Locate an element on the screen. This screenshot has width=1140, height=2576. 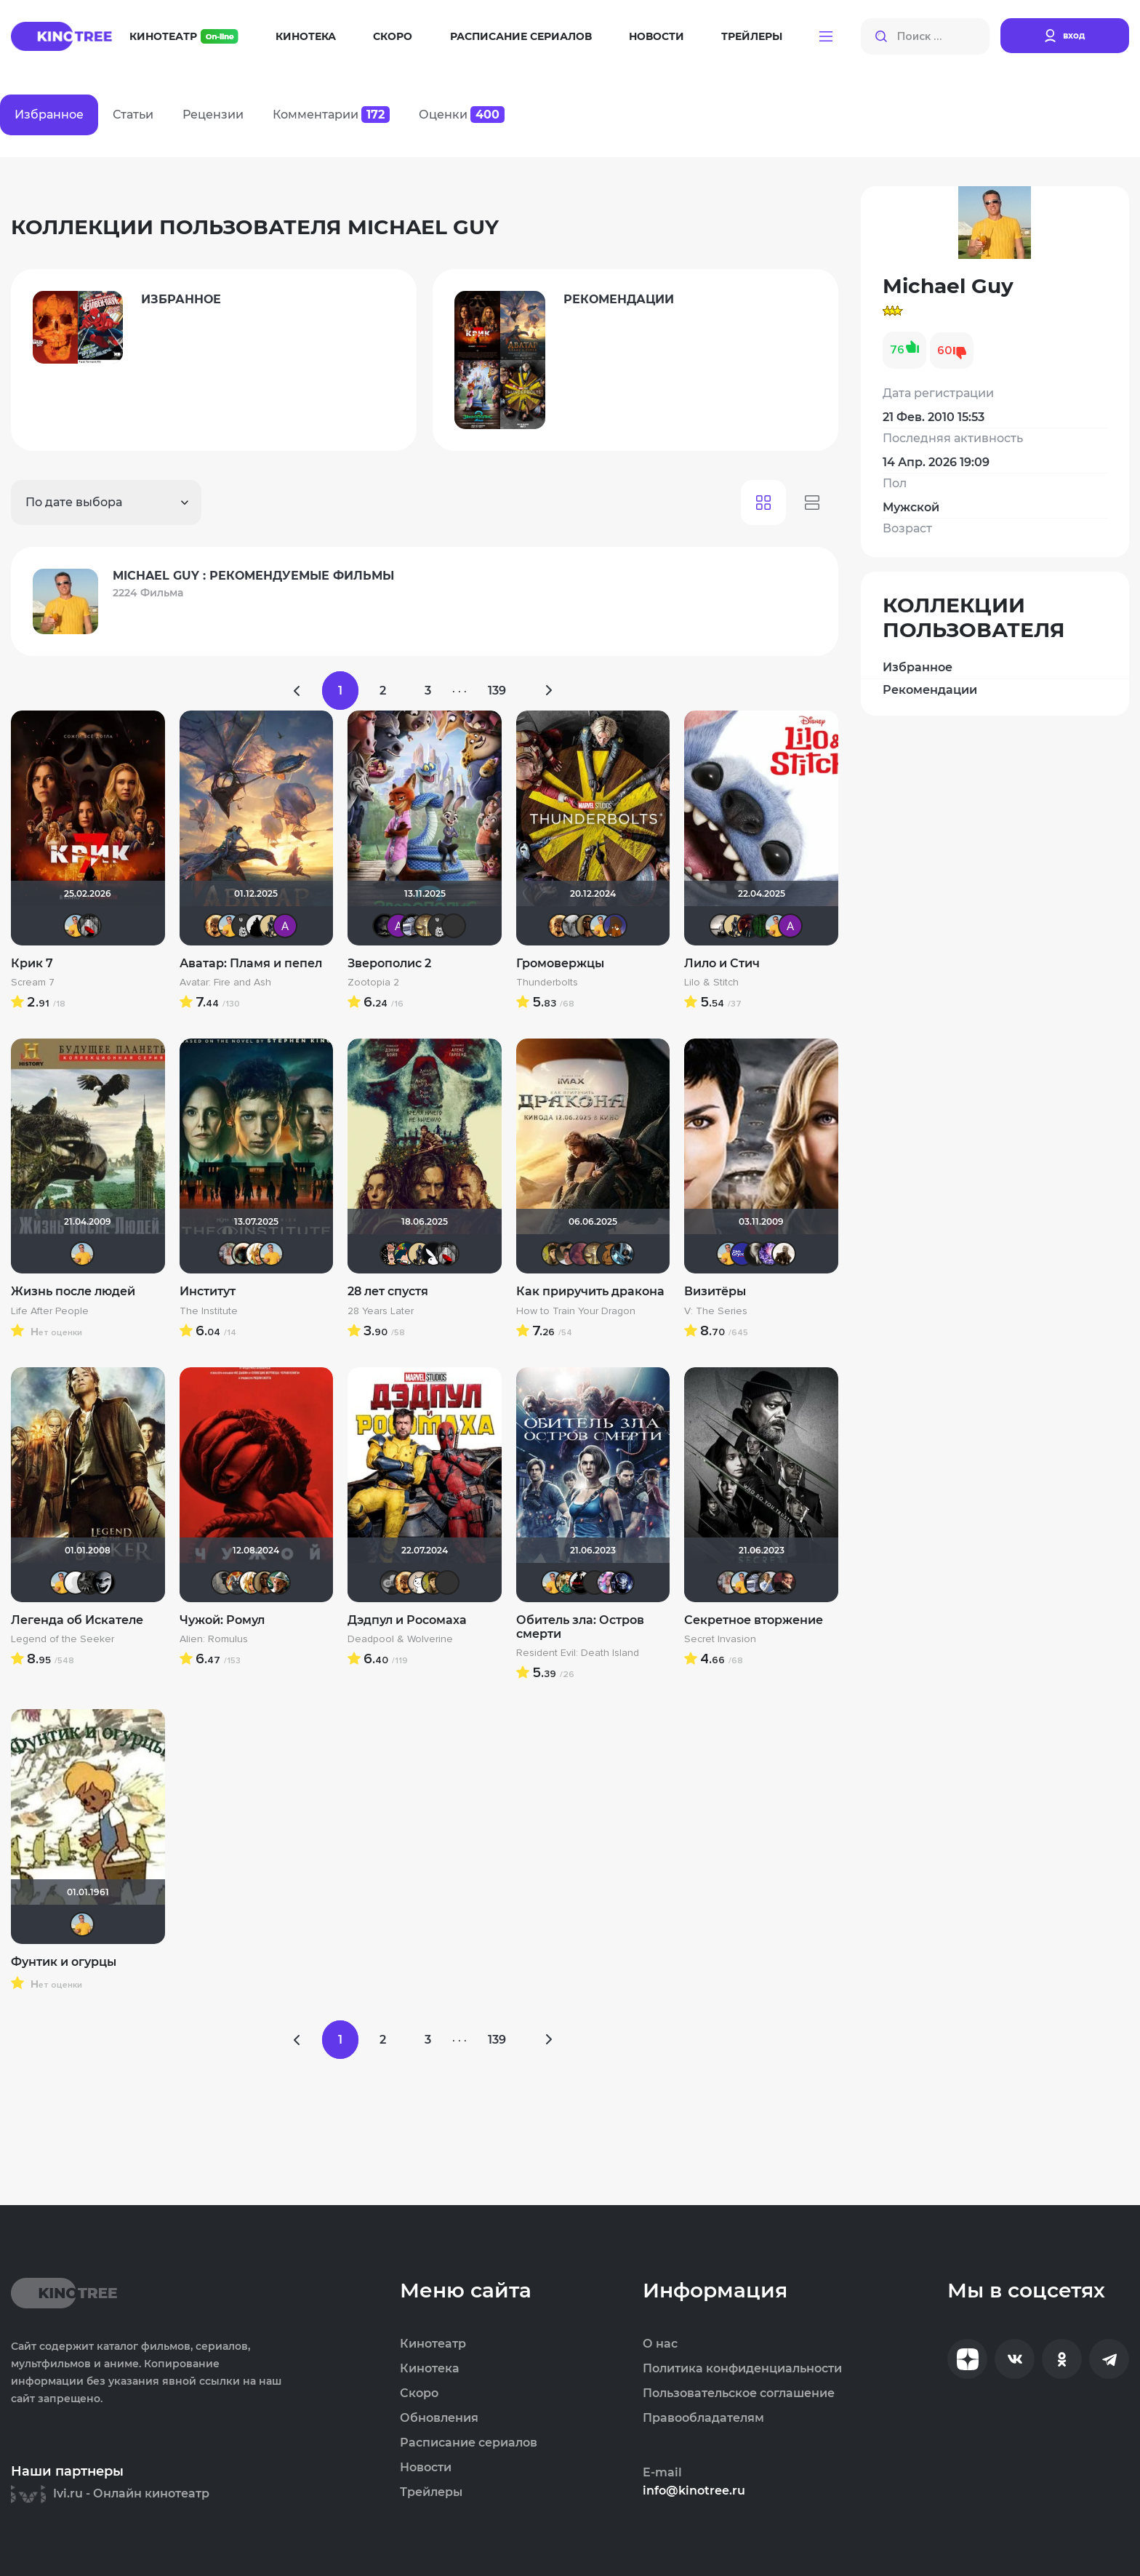
Чужой: Ромул is located at coordinates (222, 1620).